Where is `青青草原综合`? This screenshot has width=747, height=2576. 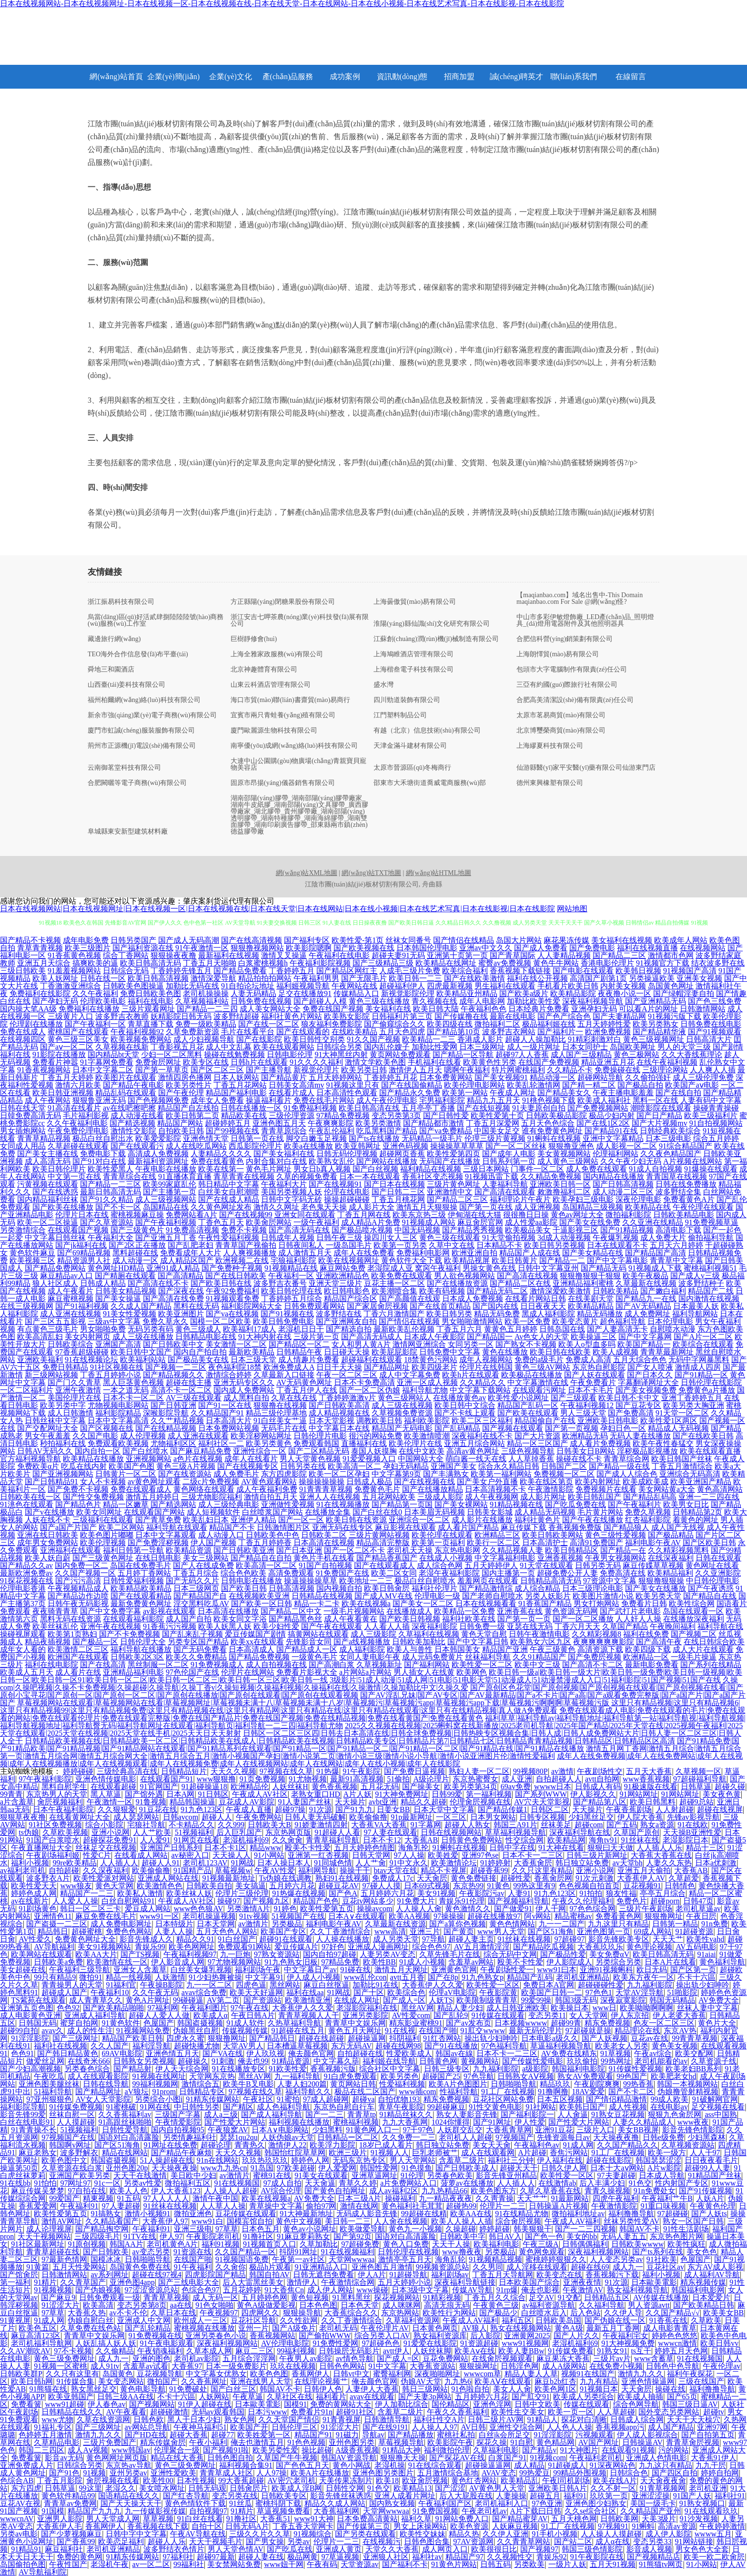
青青草原综合 is located at coordinates (284, 1131).